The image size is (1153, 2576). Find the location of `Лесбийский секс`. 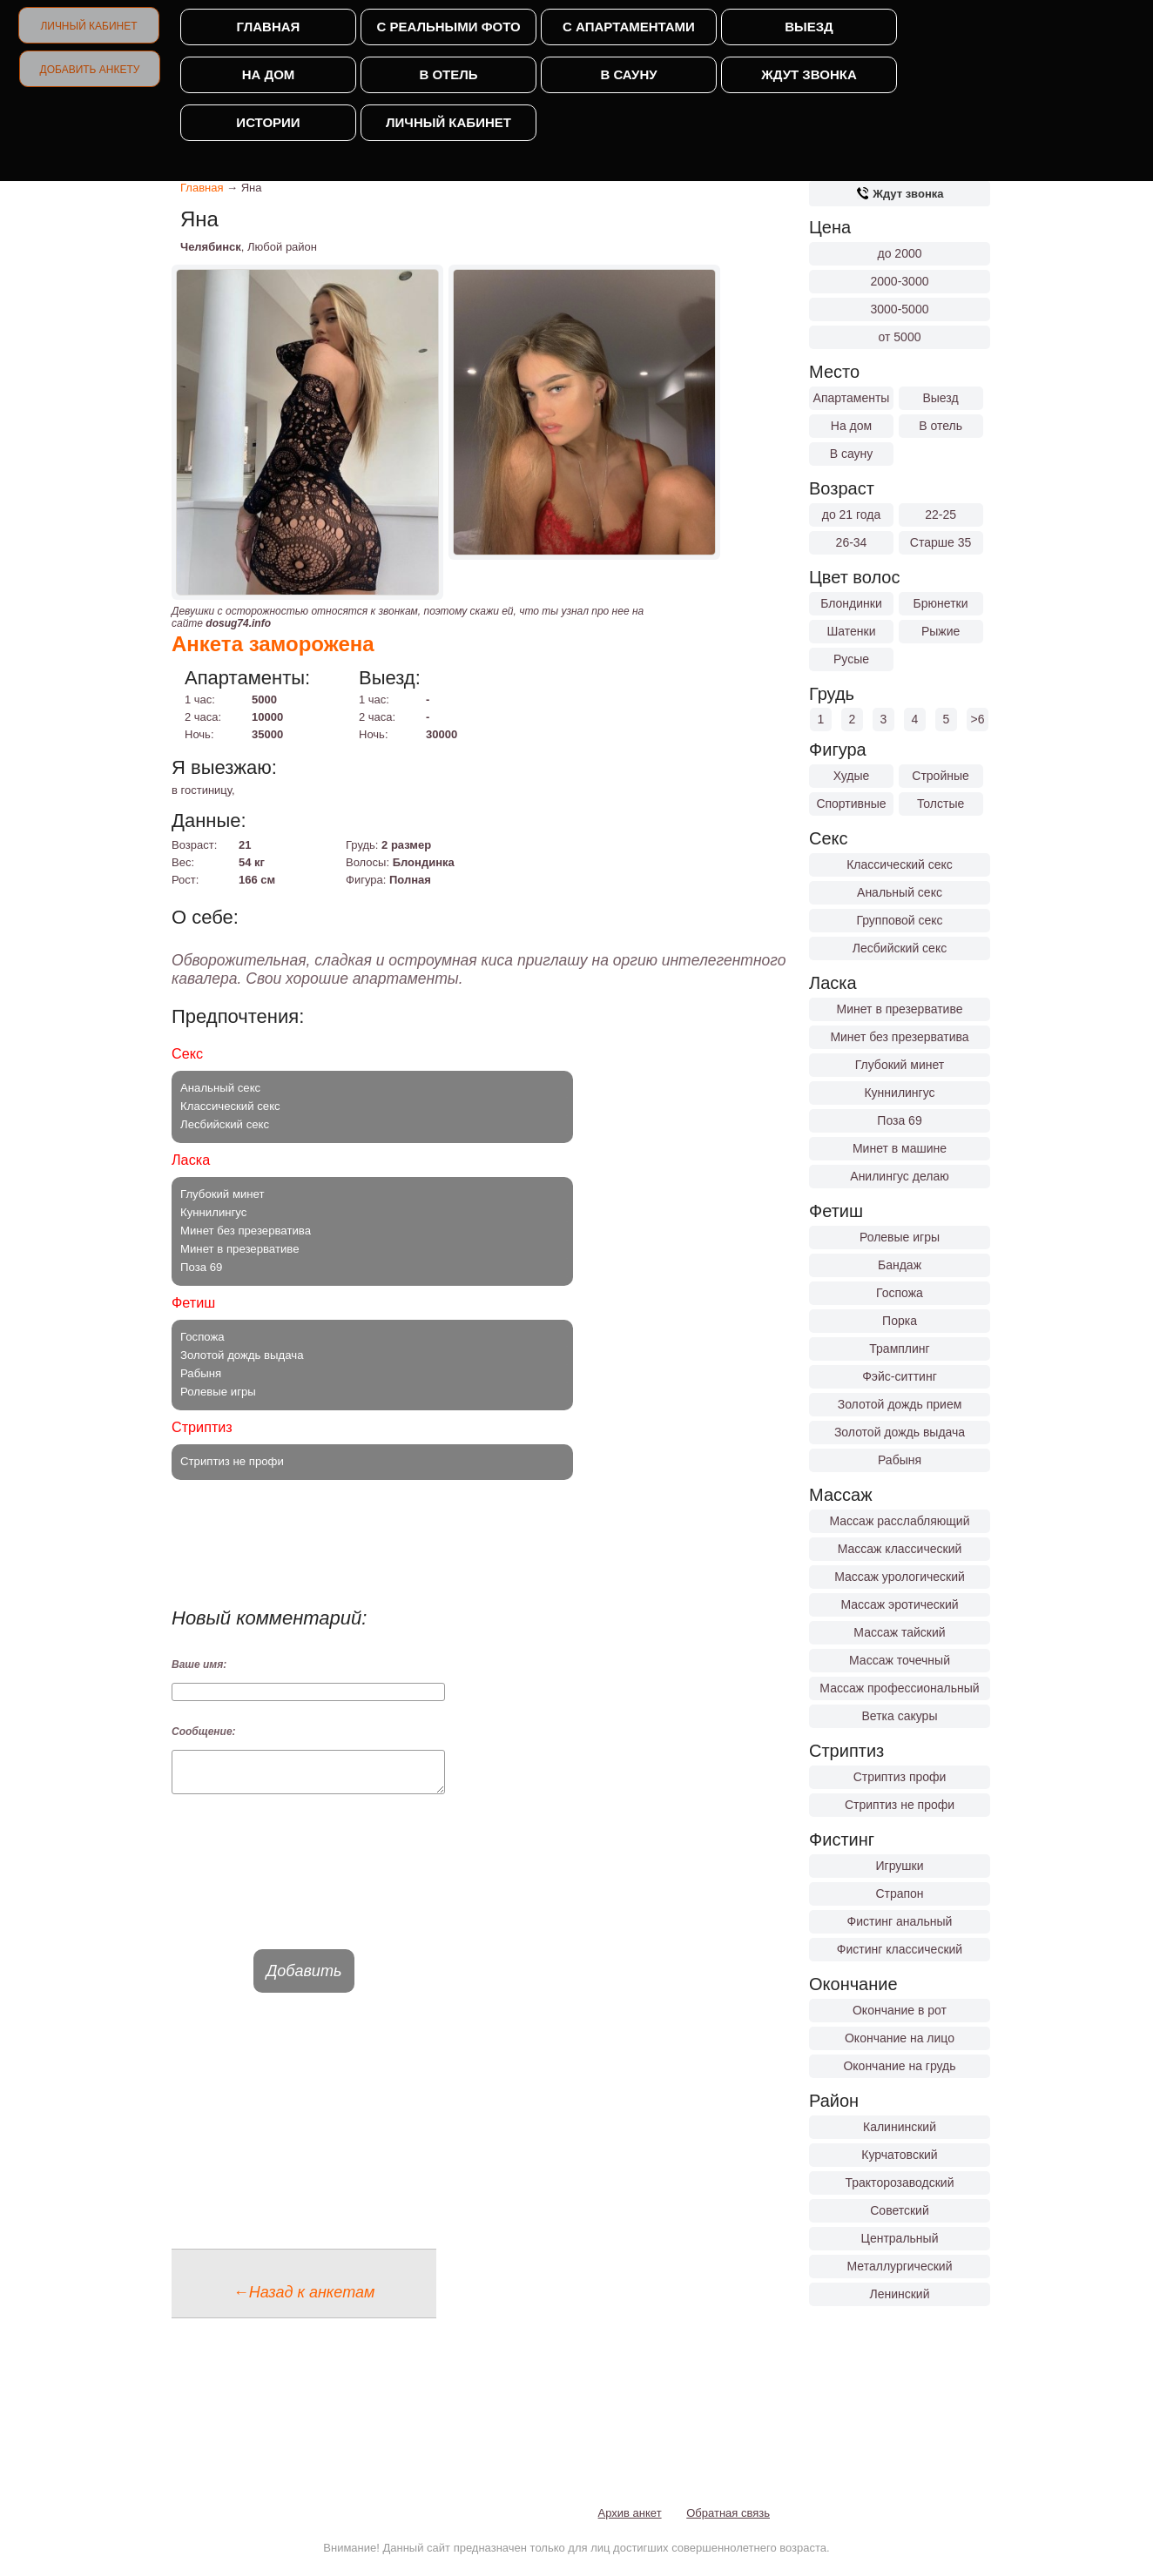

Лесбийский секс is located at coordinates (900, 948).